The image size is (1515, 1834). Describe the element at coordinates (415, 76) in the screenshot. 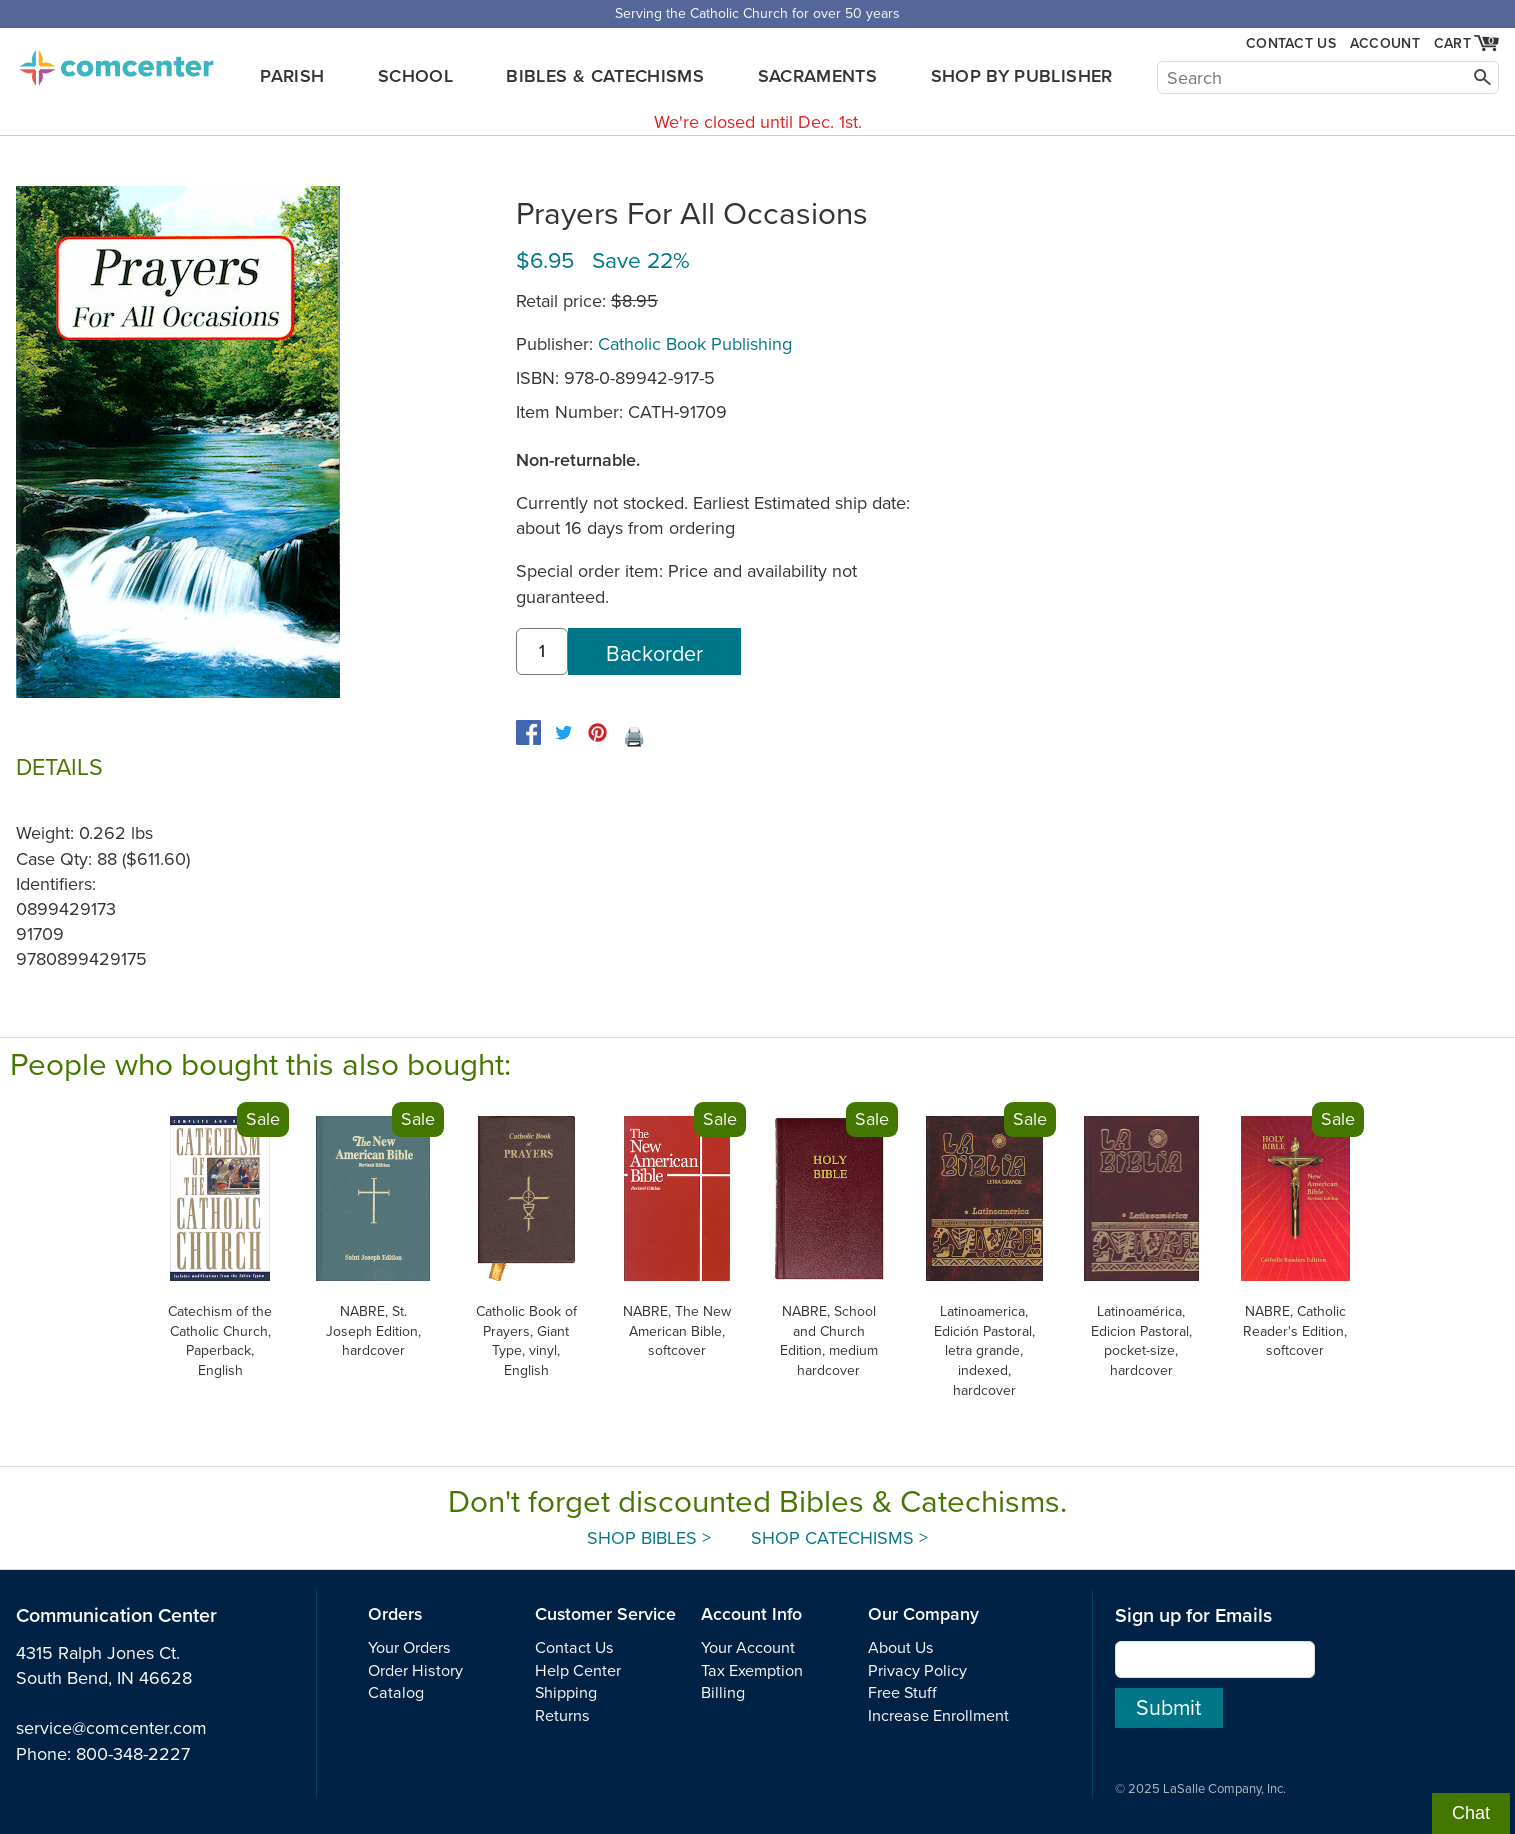

I see `School` at that location.